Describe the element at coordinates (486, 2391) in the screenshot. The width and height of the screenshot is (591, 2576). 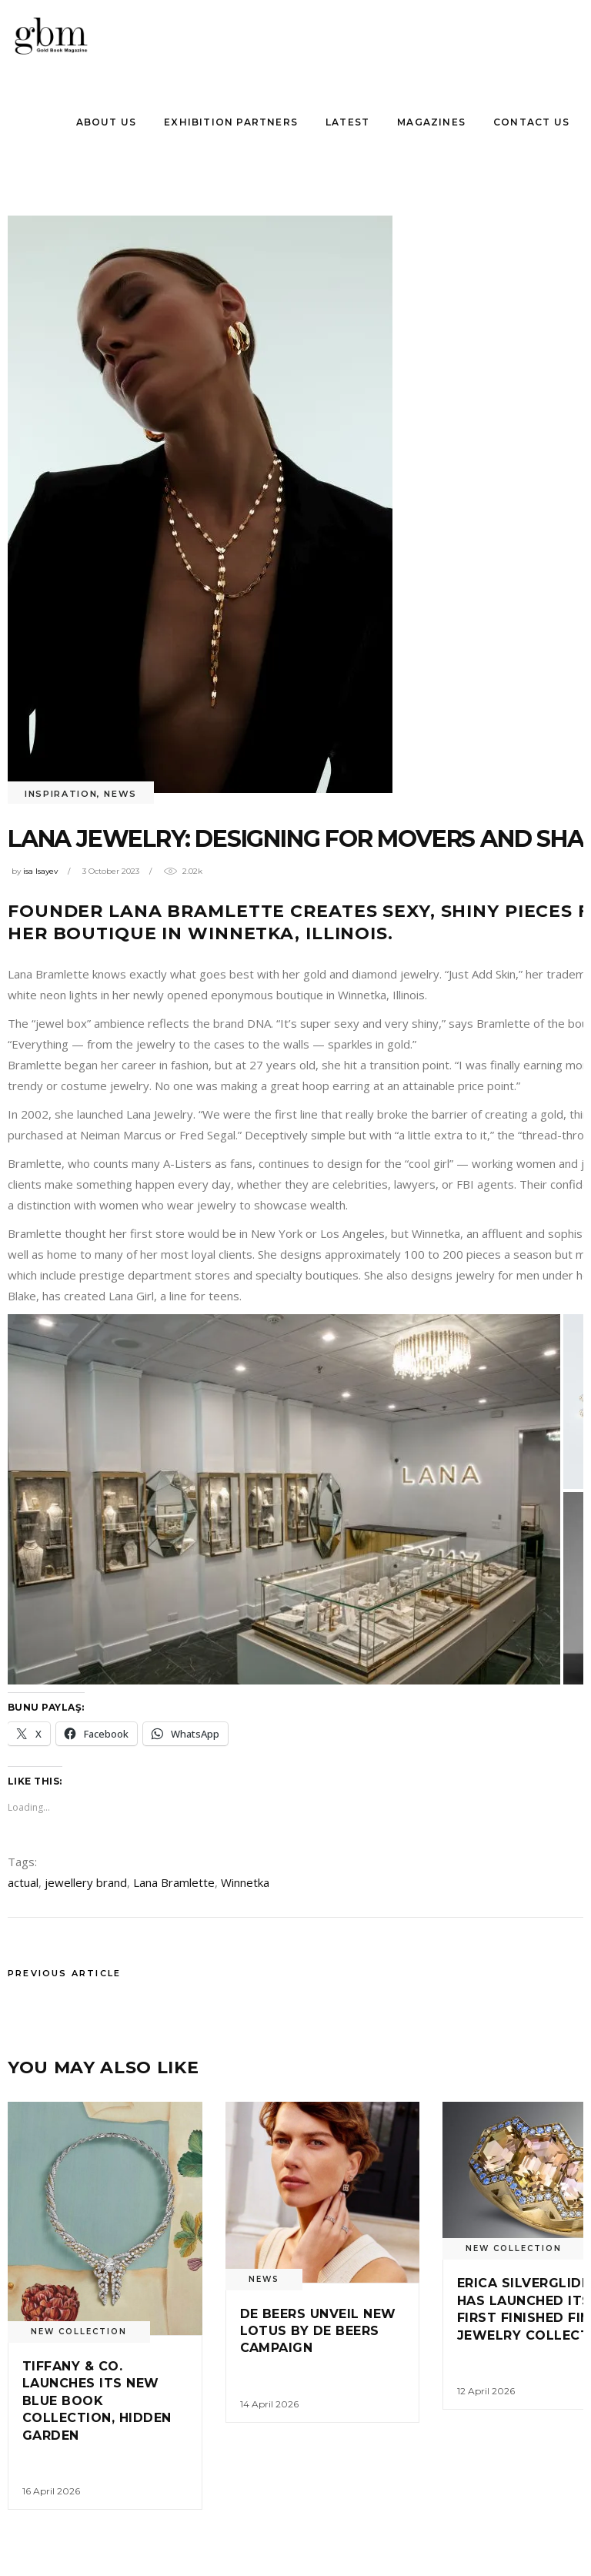
I see `12 April 2026` at that location.